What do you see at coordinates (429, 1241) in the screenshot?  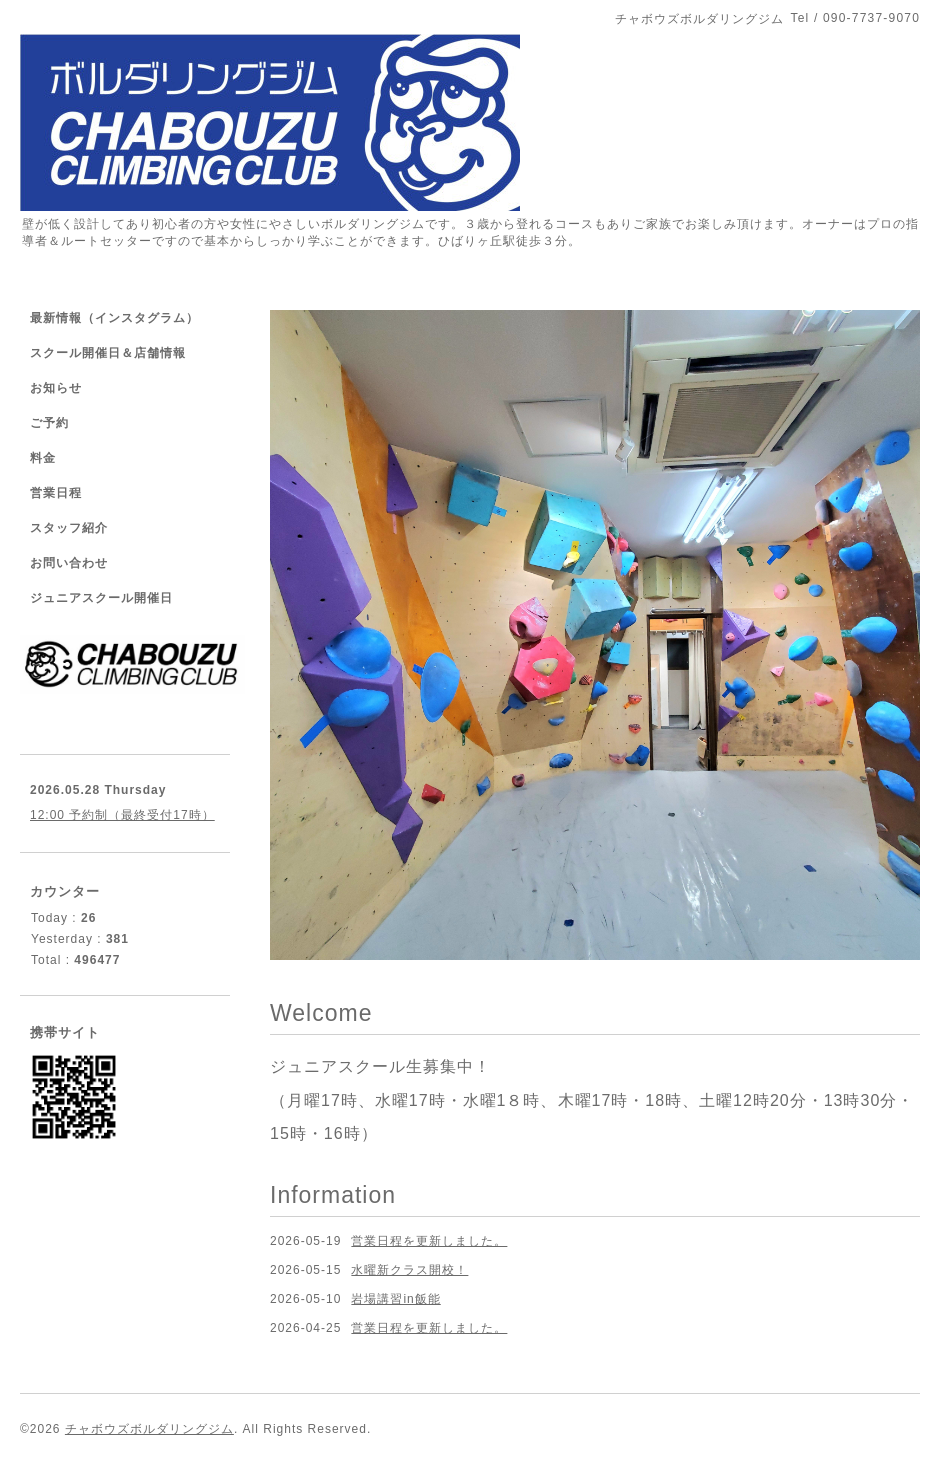 I see `営業日程を更新しました。` at bounding box center [429, 1241].